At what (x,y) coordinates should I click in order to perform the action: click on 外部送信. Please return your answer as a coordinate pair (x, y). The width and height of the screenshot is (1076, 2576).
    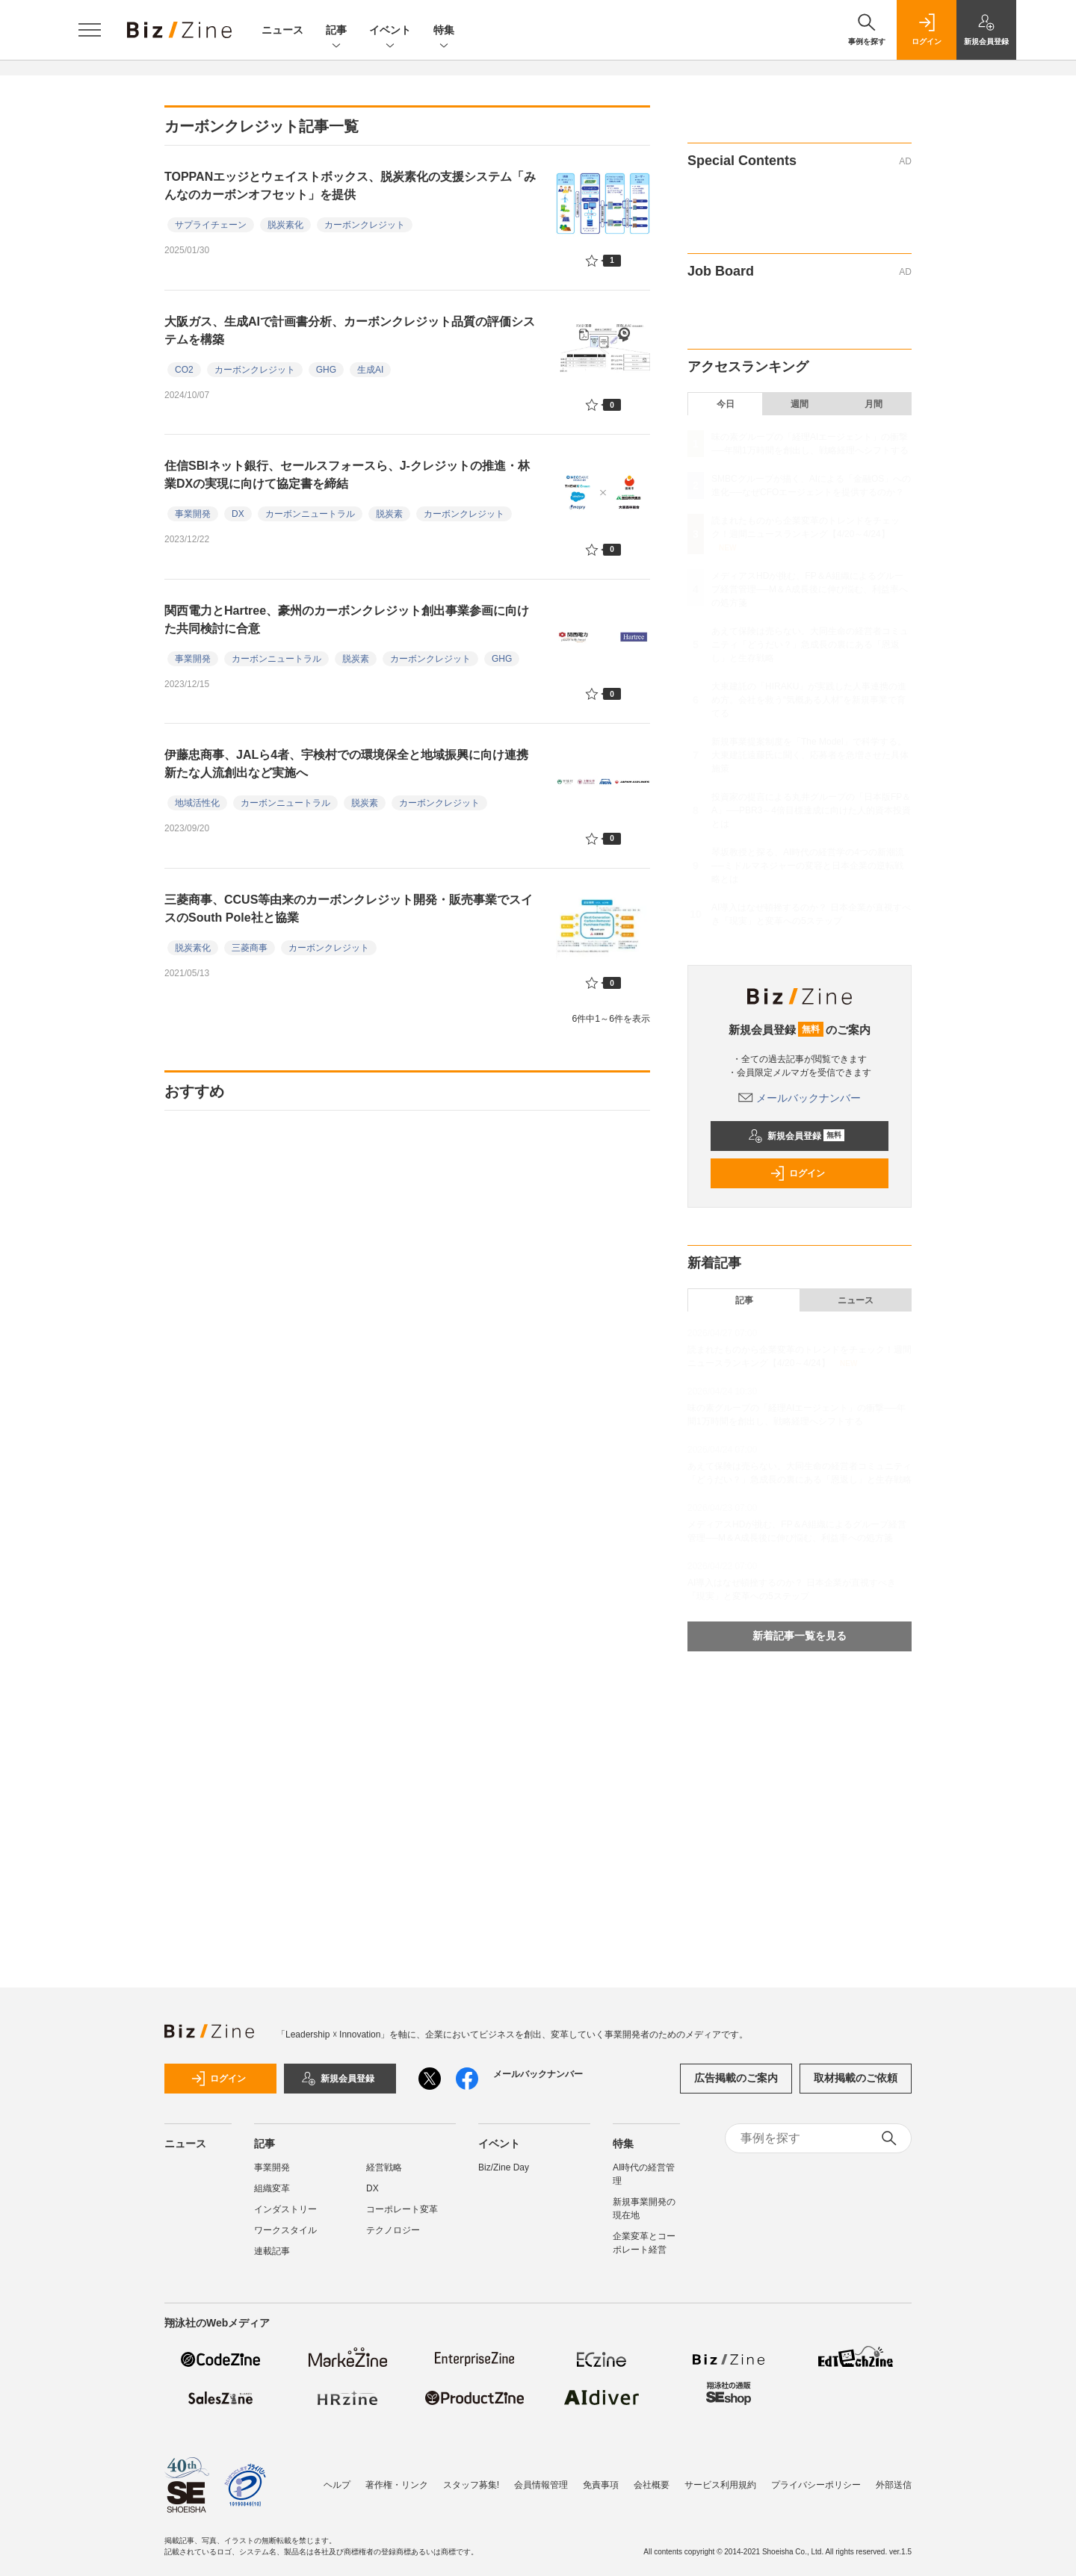
    Looking at the image, I should click on (894, 2485).